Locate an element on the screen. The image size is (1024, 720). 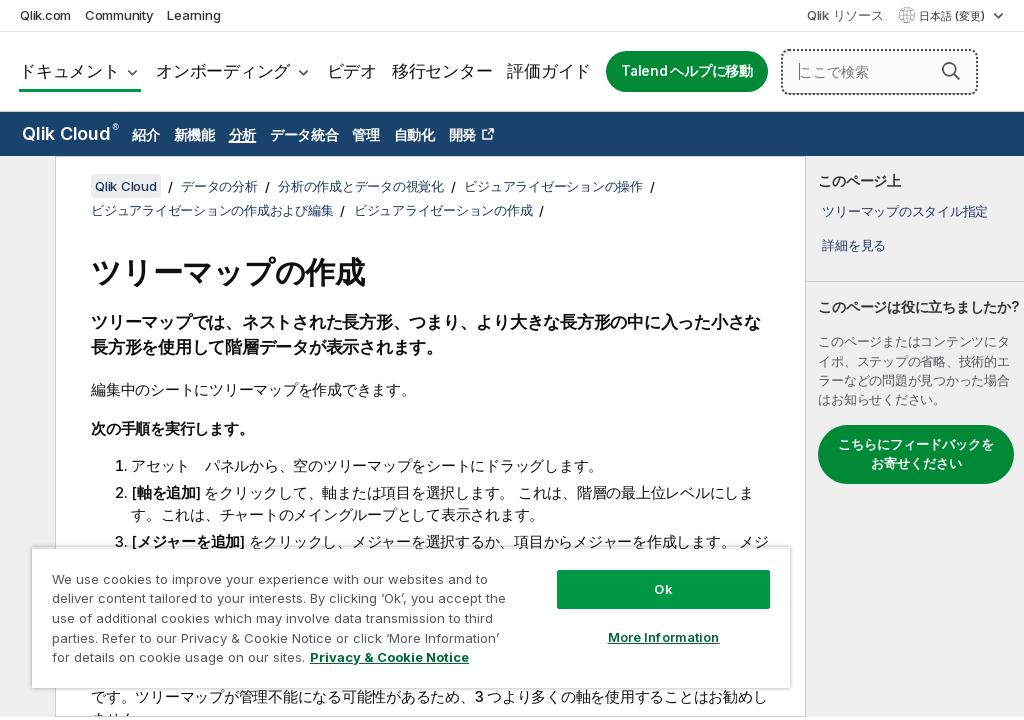
Ok is located at coordinates (663, 589).